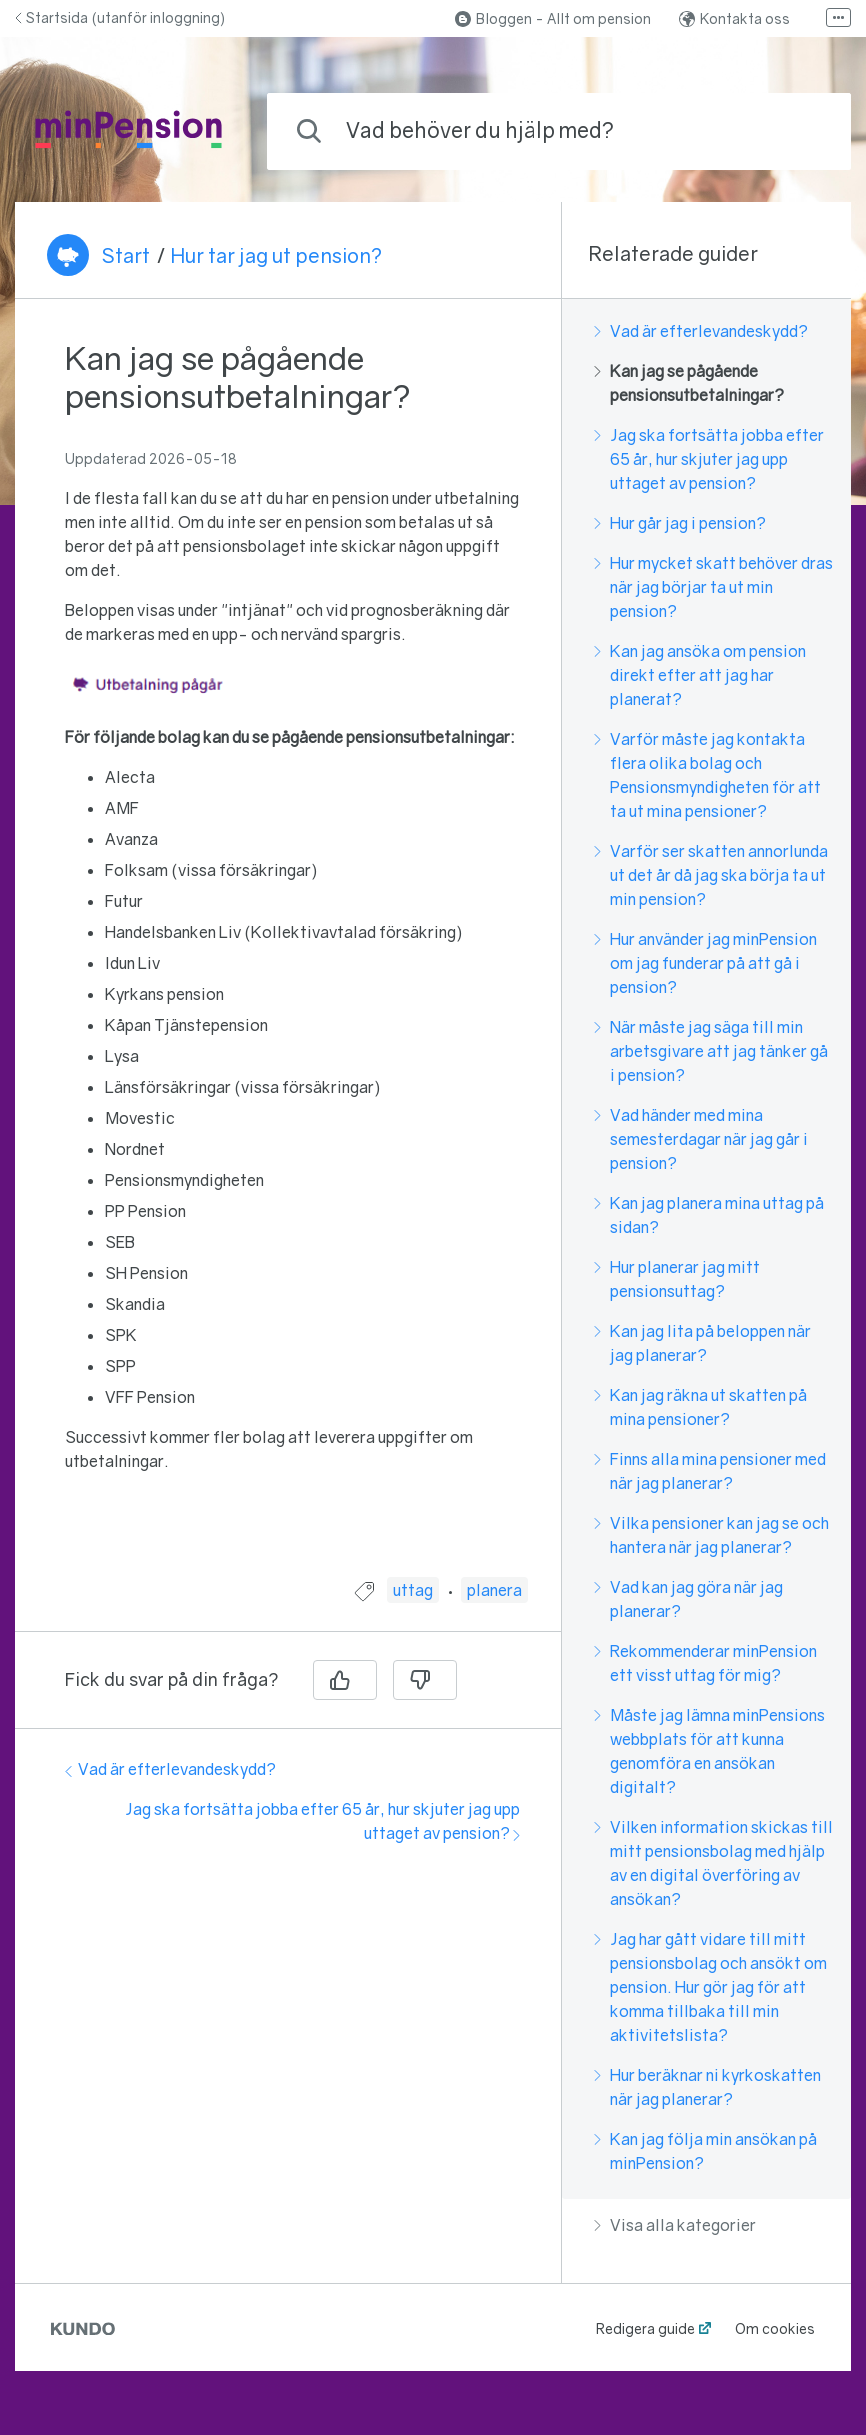  What do you see at coordinates (707, 2087) in the screenshot?
I see `Hur beräknar ni kyrkoskatten när jag planerar?` at bounding box center [707, 2087].